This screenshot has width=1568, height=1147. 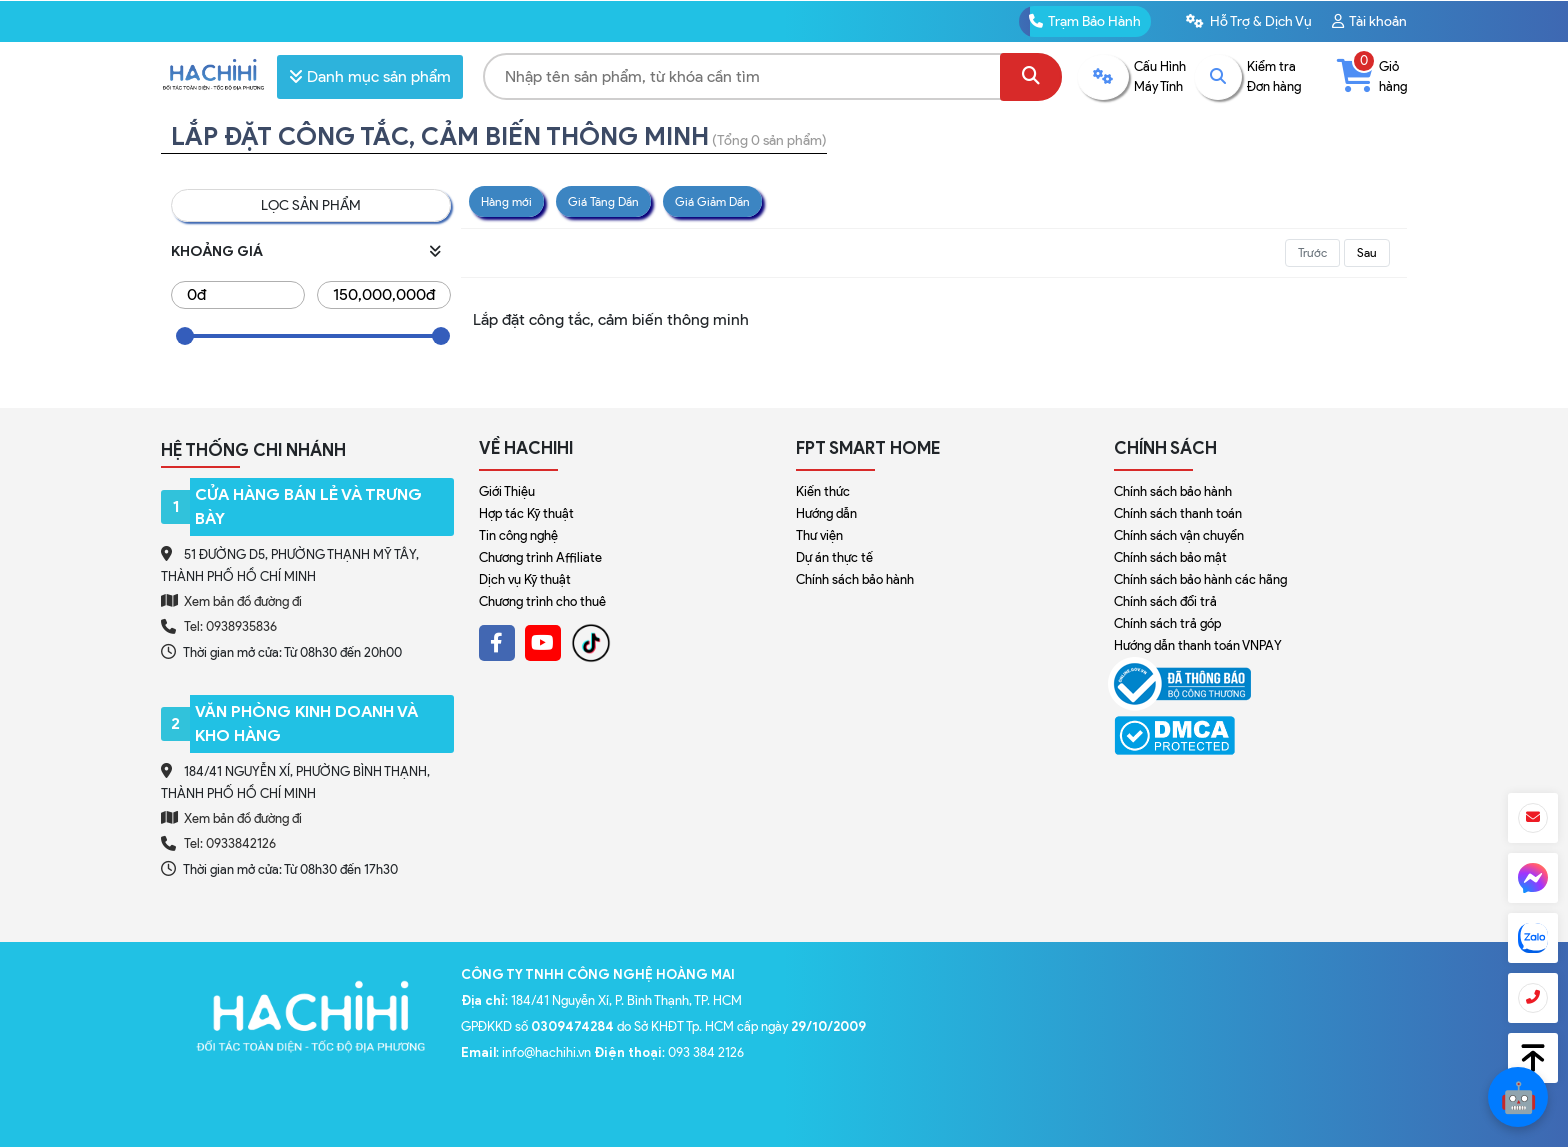 I want to click on Hỗ Trợ & Dịch Vụ, so click(x=1249, y=21).